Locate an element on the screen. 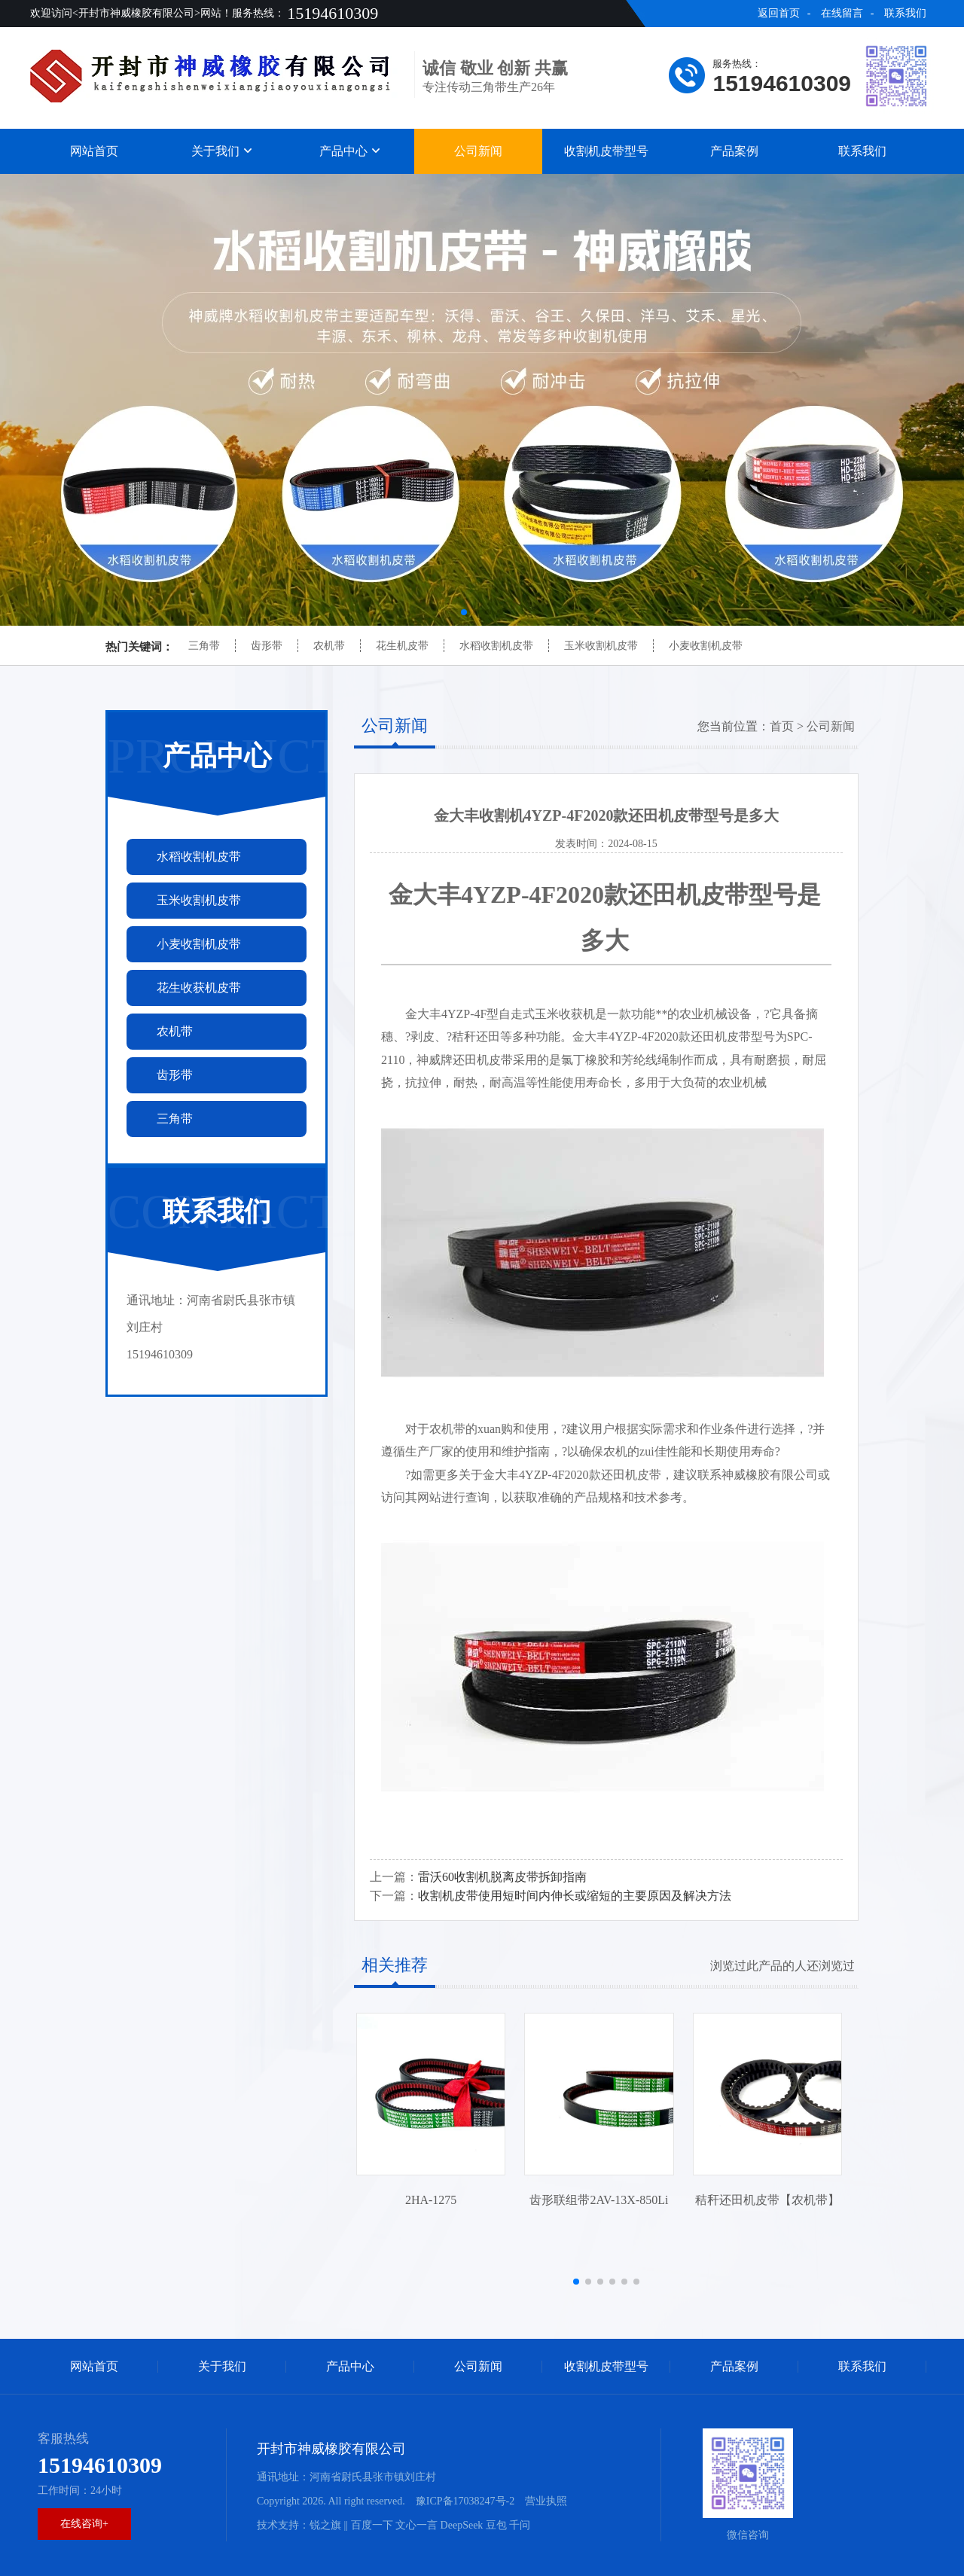 The image size is (964, 2576). 首页 is located at coordinates (782, 726).